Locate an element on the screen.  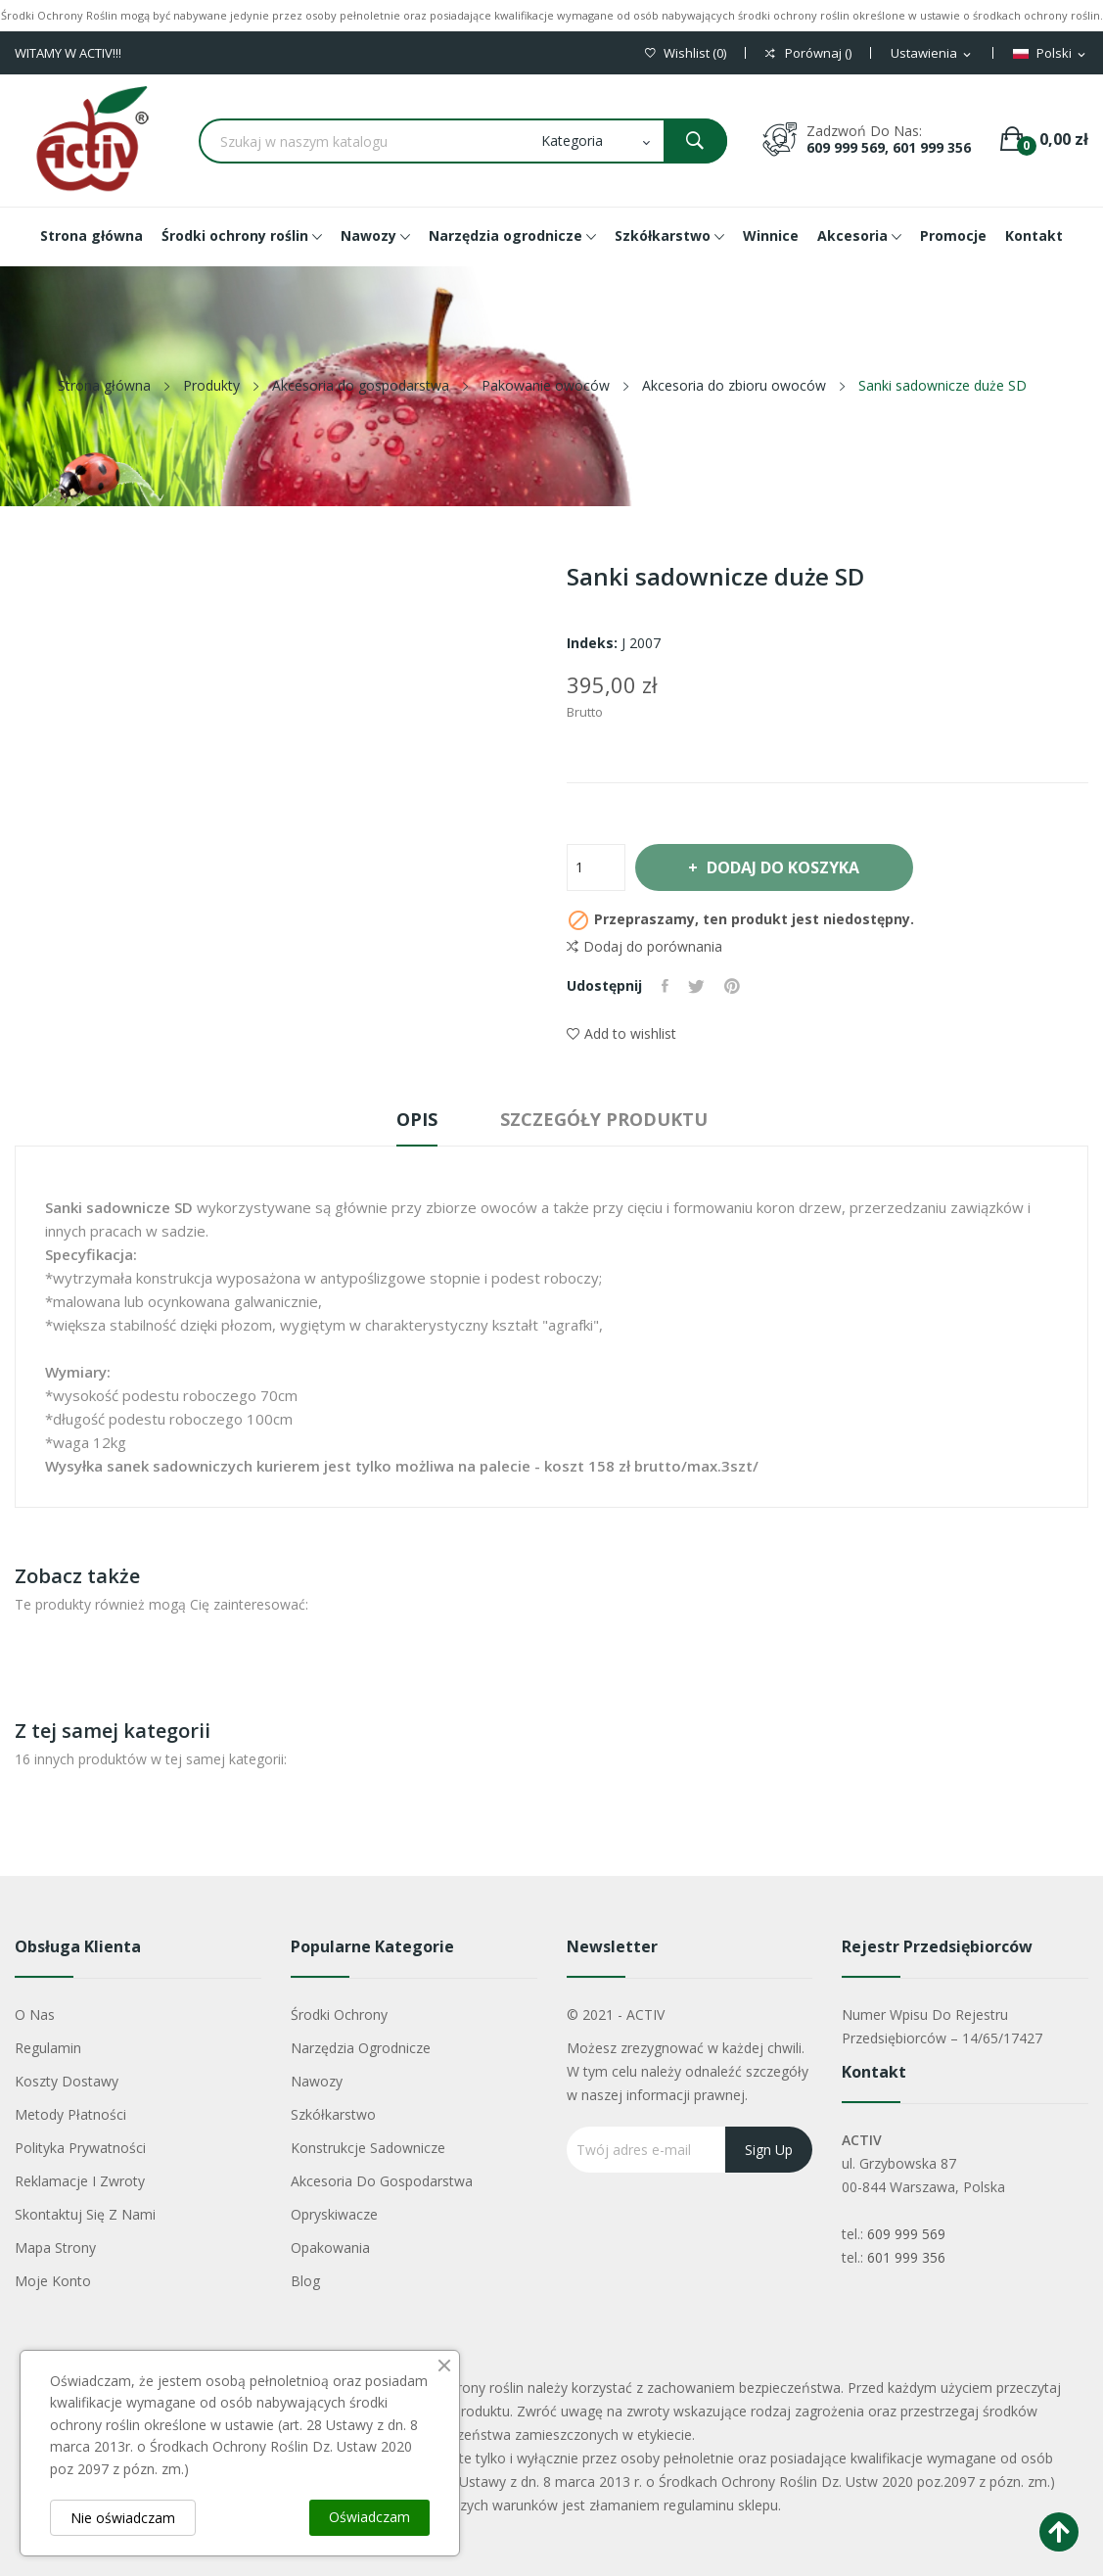
Opakowania is located at coordinates (330, 2247).